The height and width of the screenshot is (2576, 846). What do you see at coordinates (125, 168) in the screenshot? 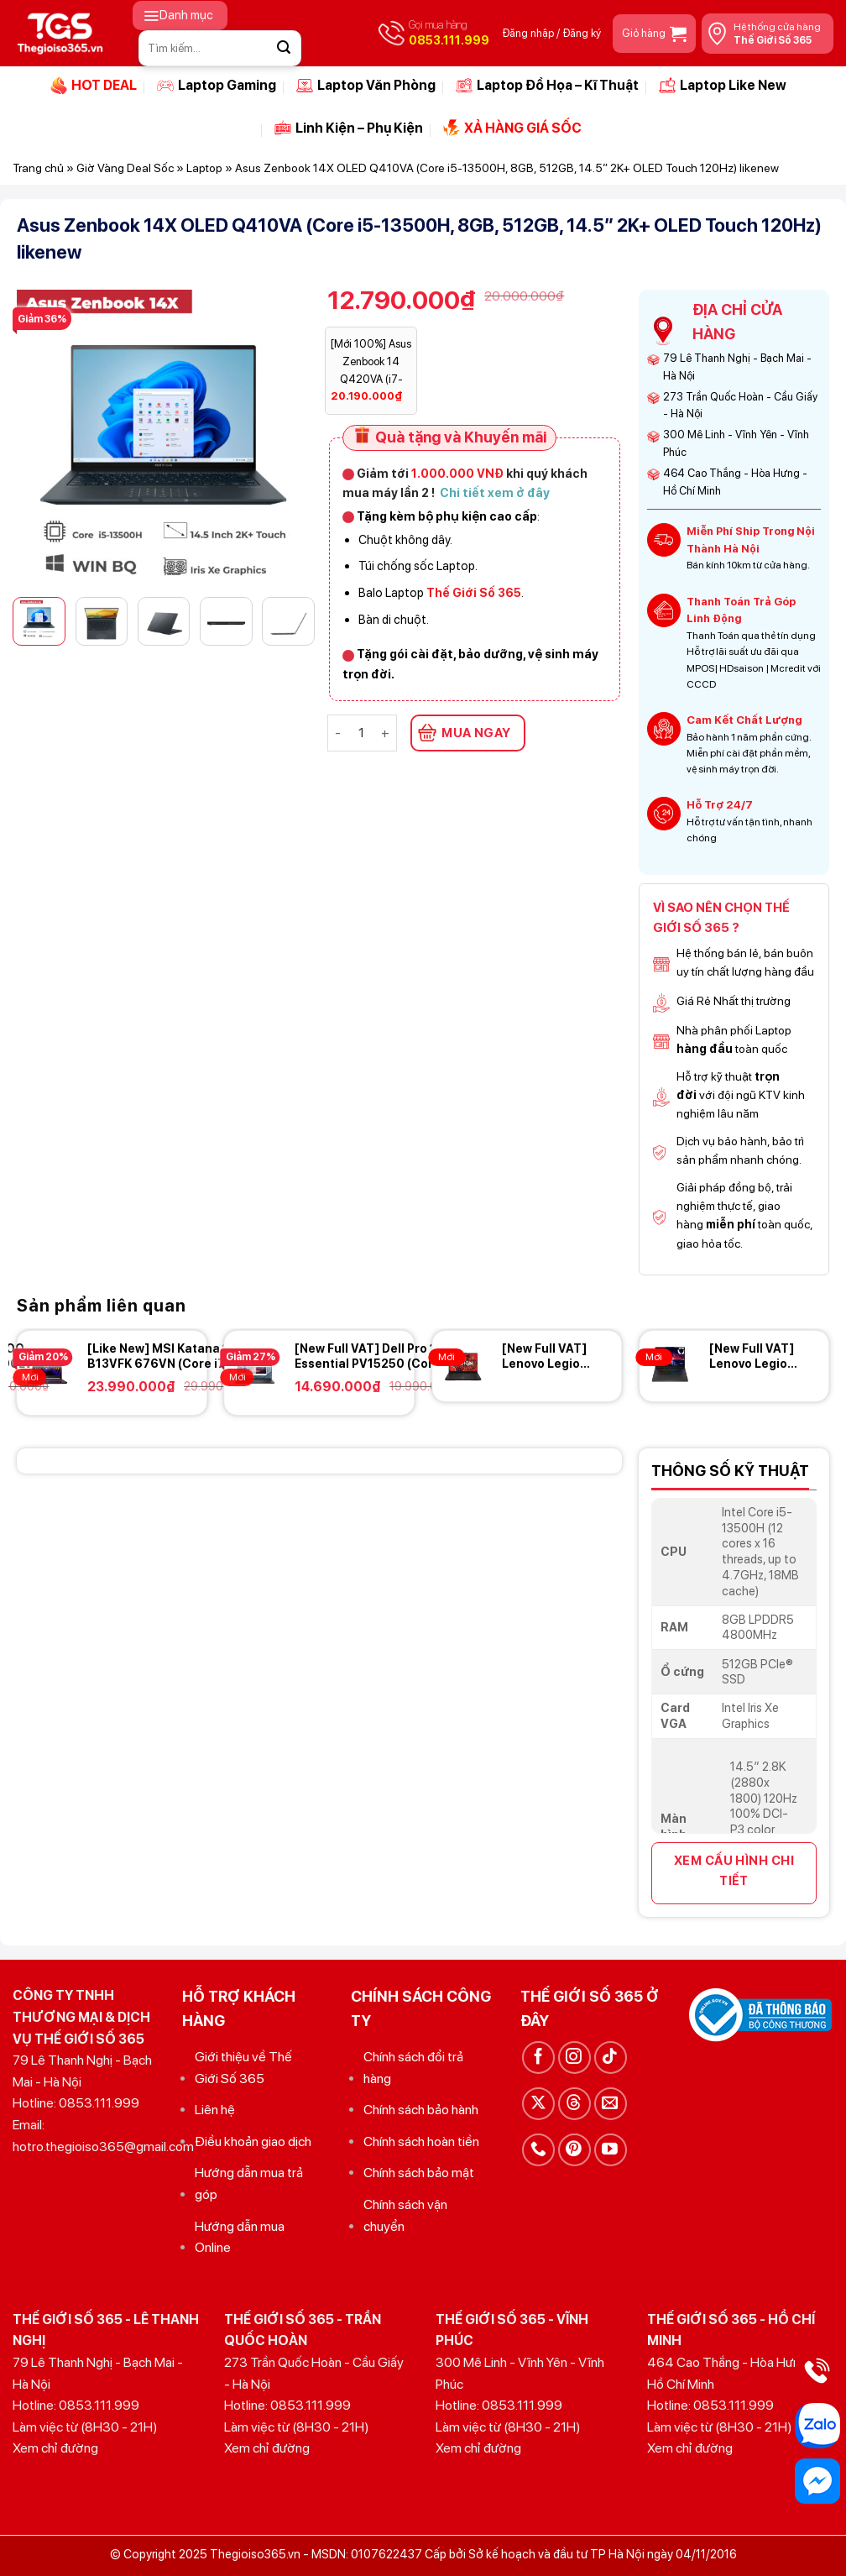
I see `Giờ Vàng Deal Sốc` at bounding box center [125, 168].